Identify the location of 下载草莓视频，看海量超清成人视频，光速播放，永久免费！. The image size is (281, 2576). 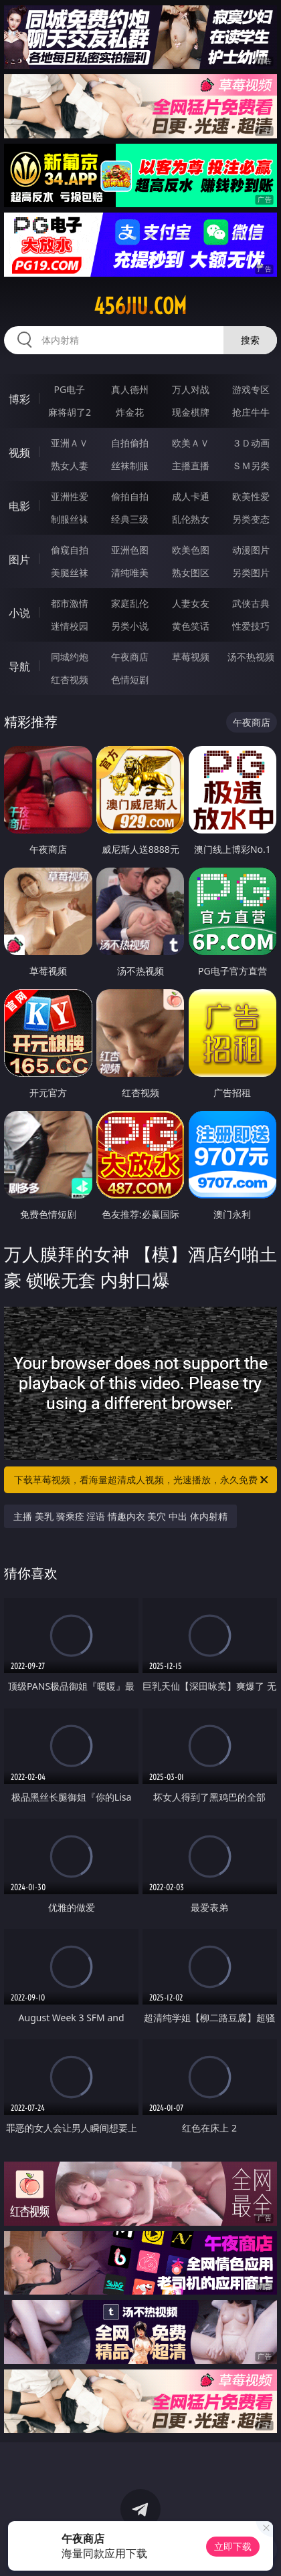
(142, 1480).